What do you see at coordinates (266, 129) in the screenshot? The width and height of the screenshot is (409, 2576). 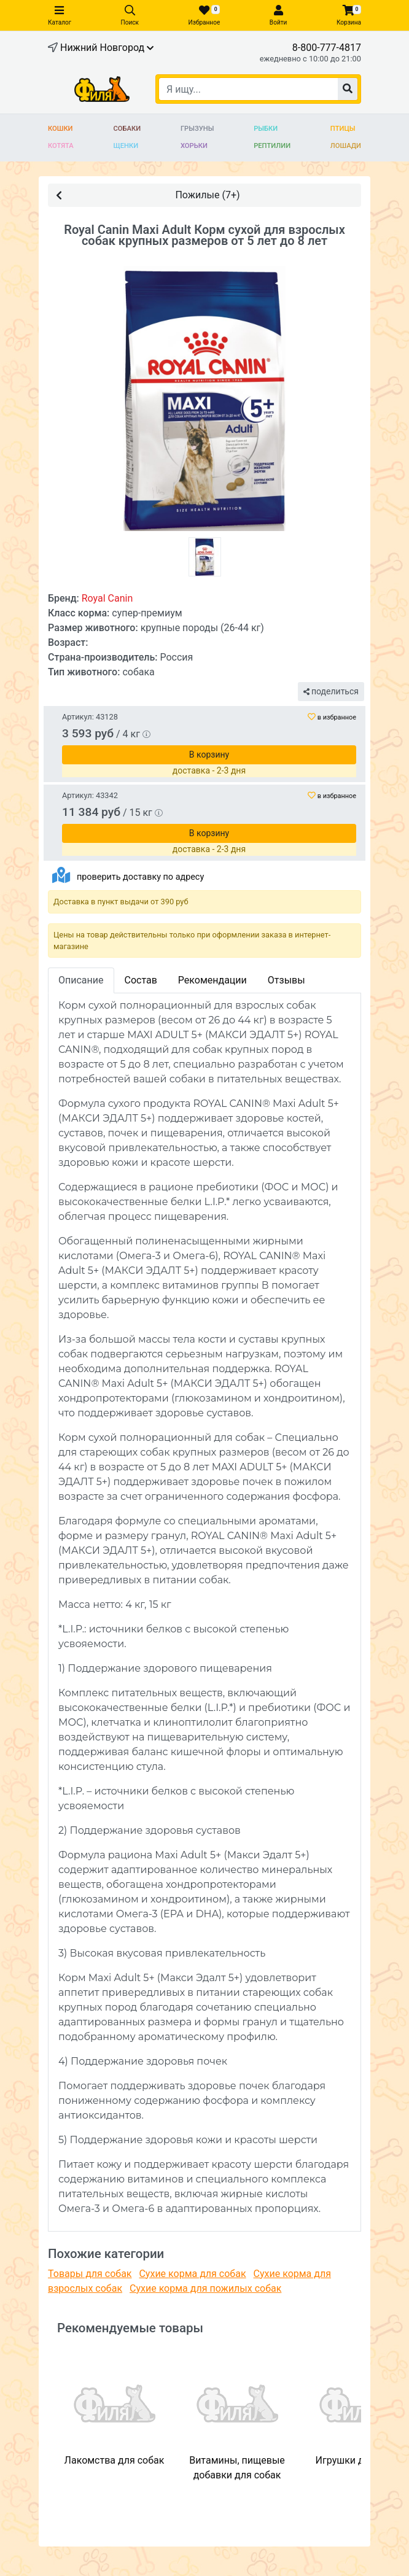 I see `Рыбки` at bounding box center [266, 129].